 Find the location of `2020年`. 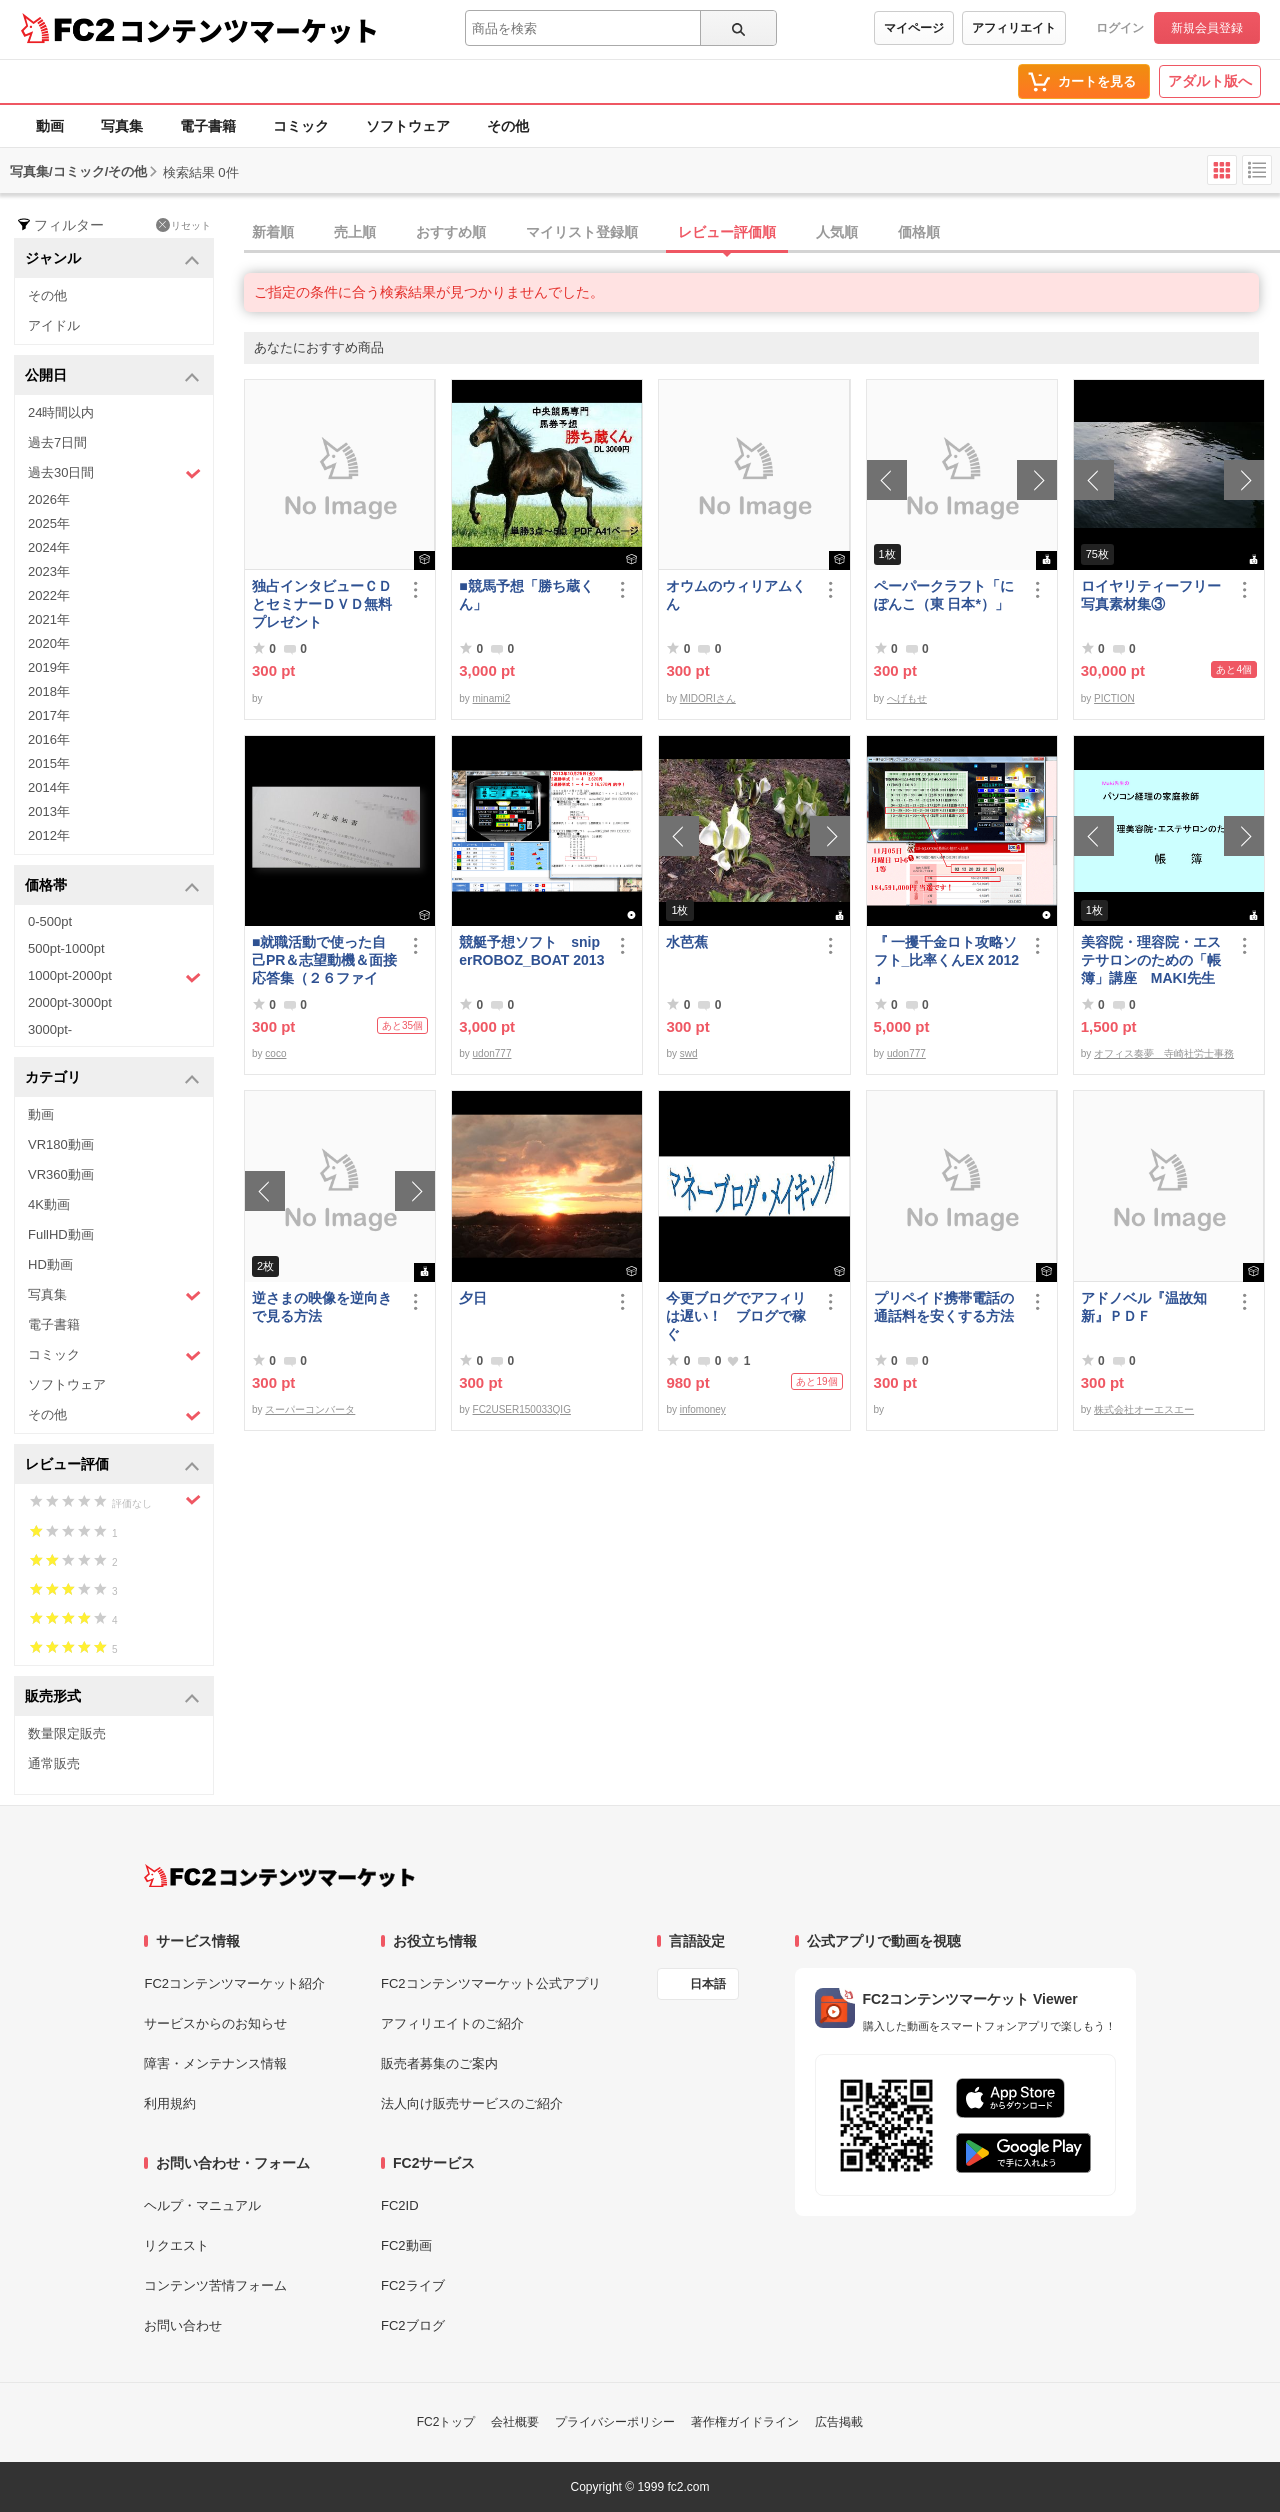

2020年 is located at coordinates (49, 643).